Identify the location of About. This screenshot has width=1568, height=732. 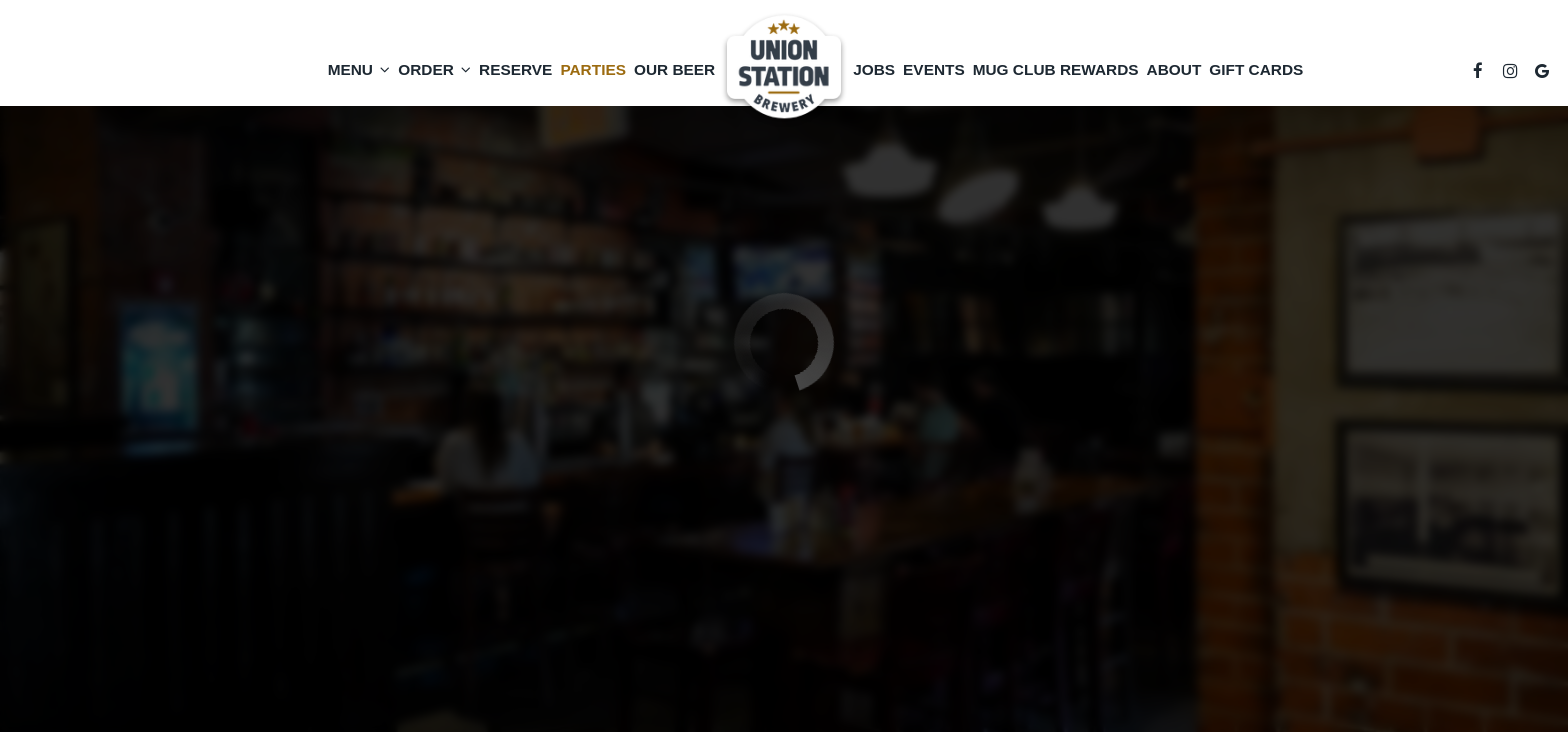
(1174, 69).